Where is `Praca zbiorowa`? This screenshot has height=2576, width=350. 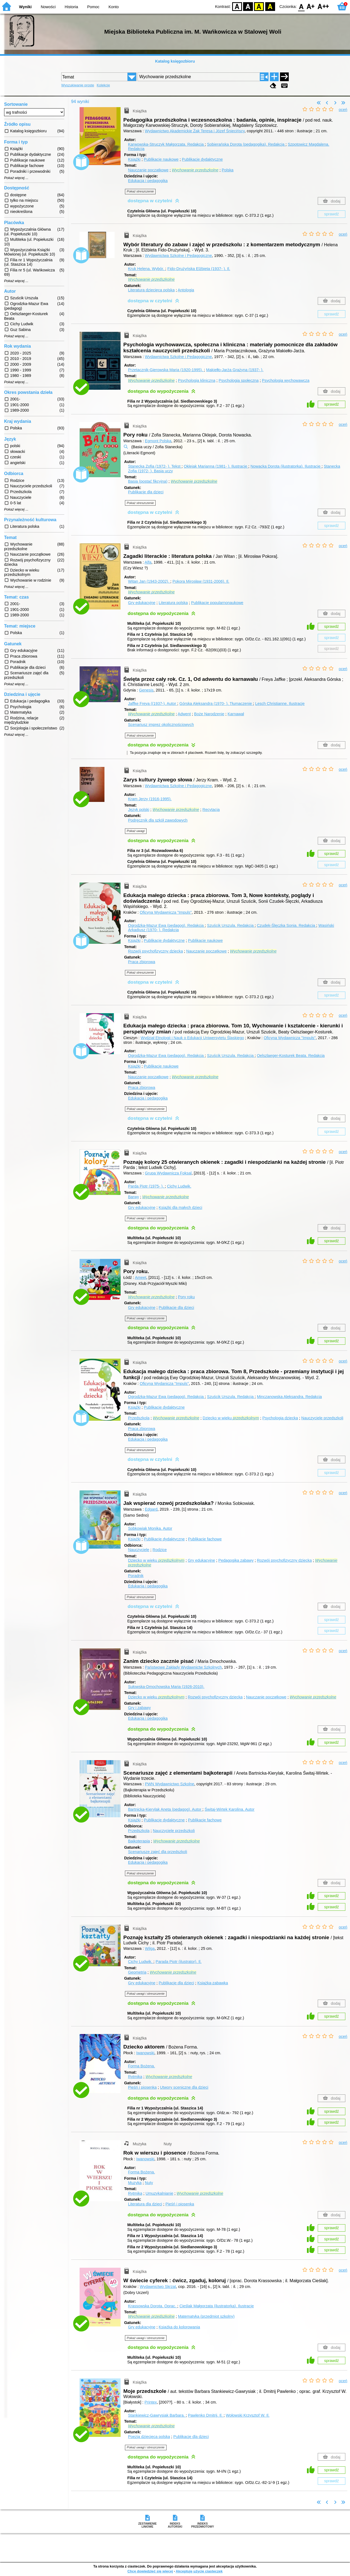
Praca zbiorowa is located at coordinates (141, 962).